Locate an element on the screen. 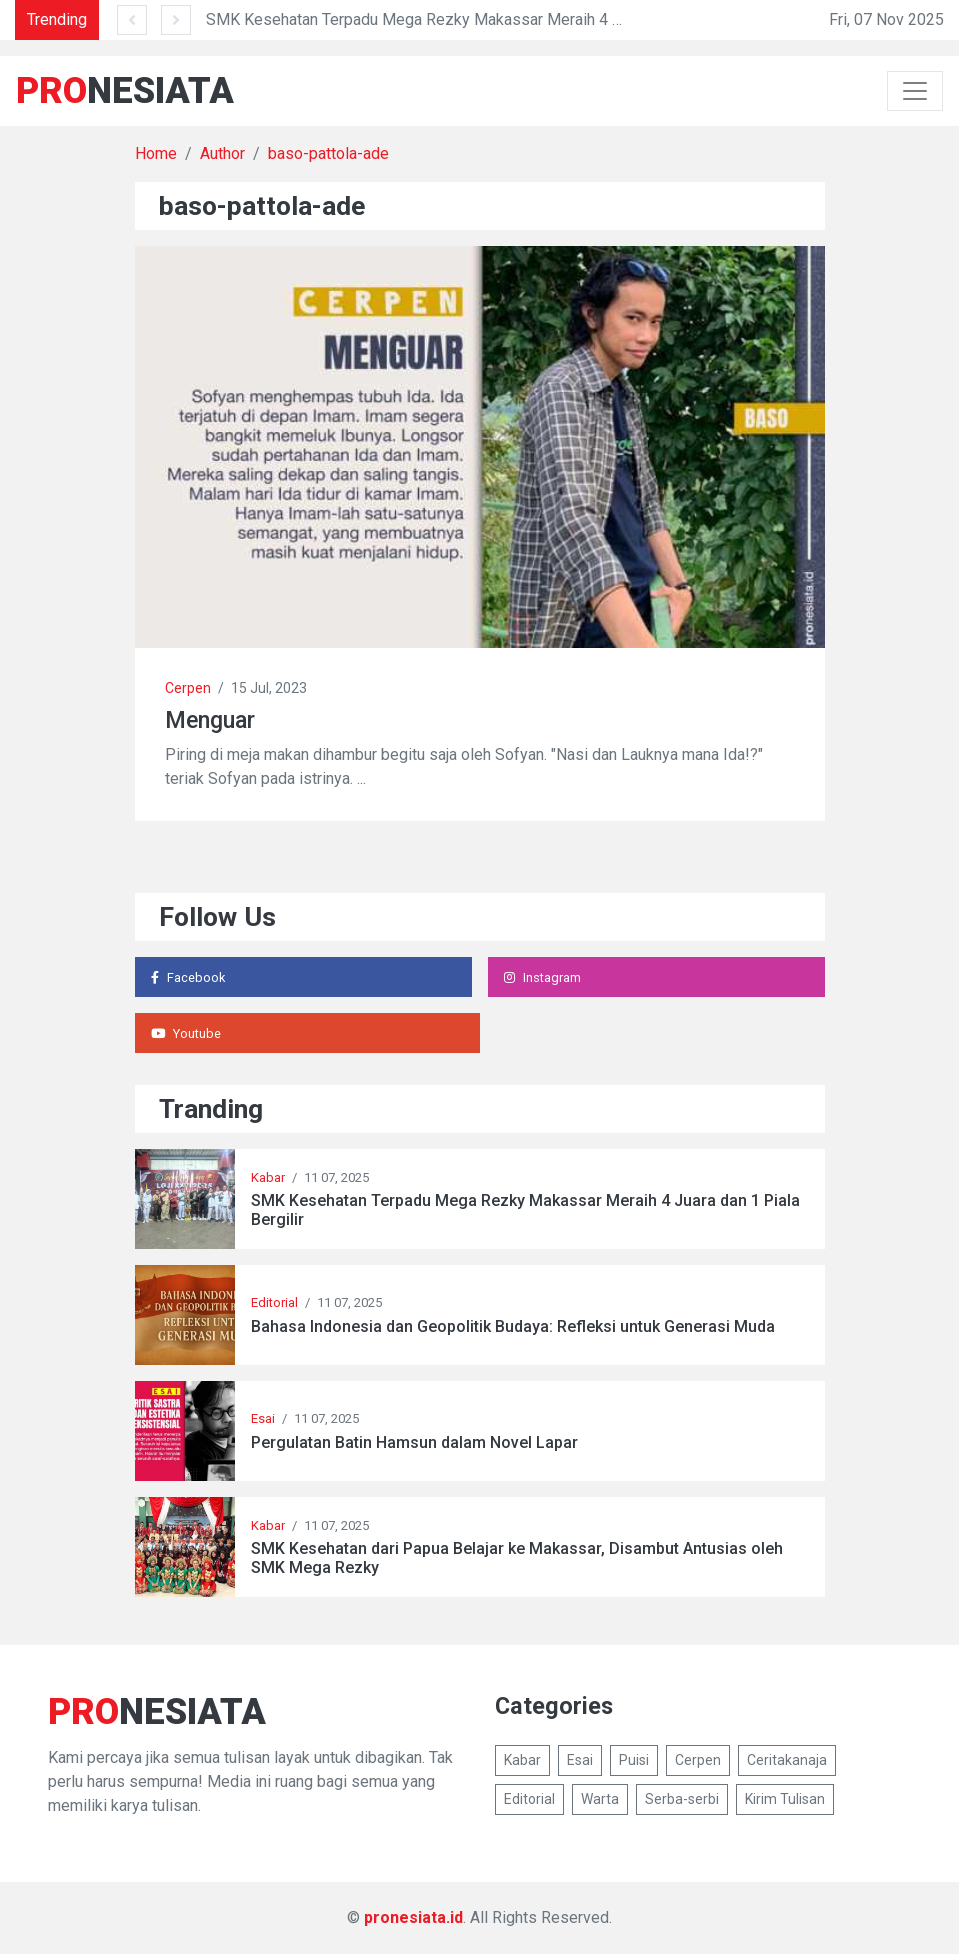 The width and height of the screenshot is (959, 1954). Home is located at coordinates (156, 153).